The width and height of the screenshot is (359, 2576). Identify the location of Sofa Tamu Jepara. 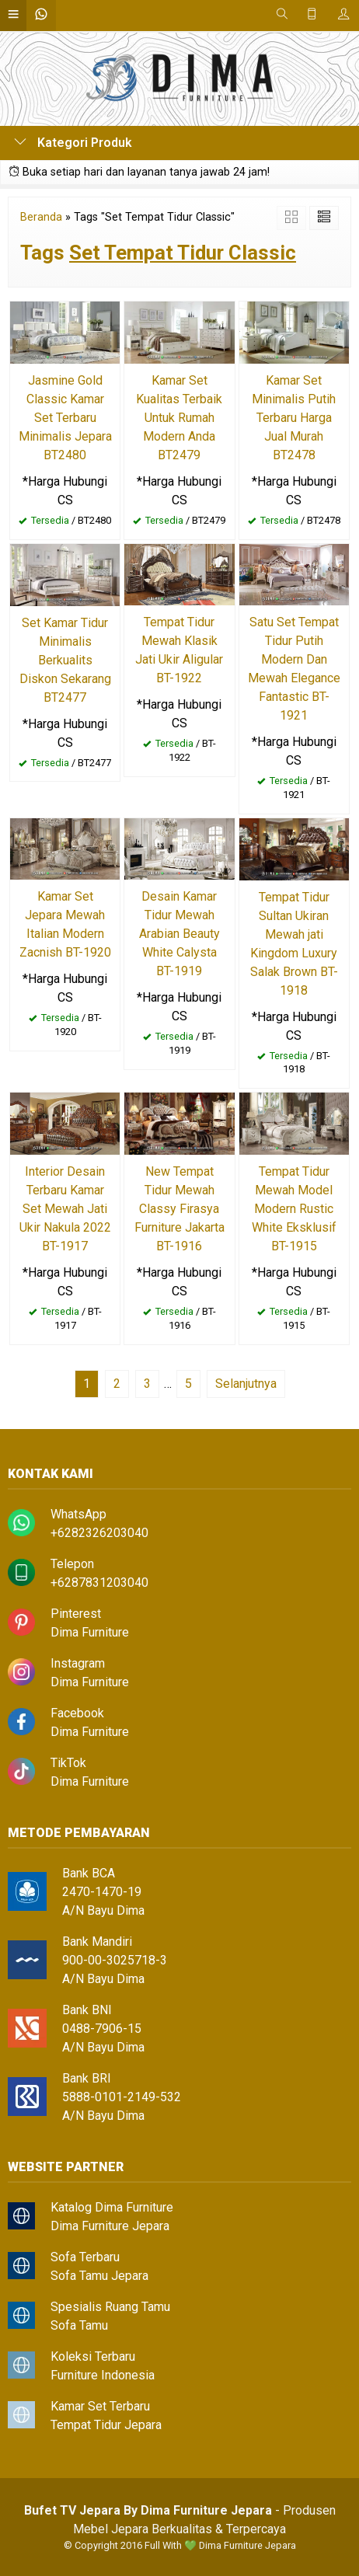
(99, 2275).